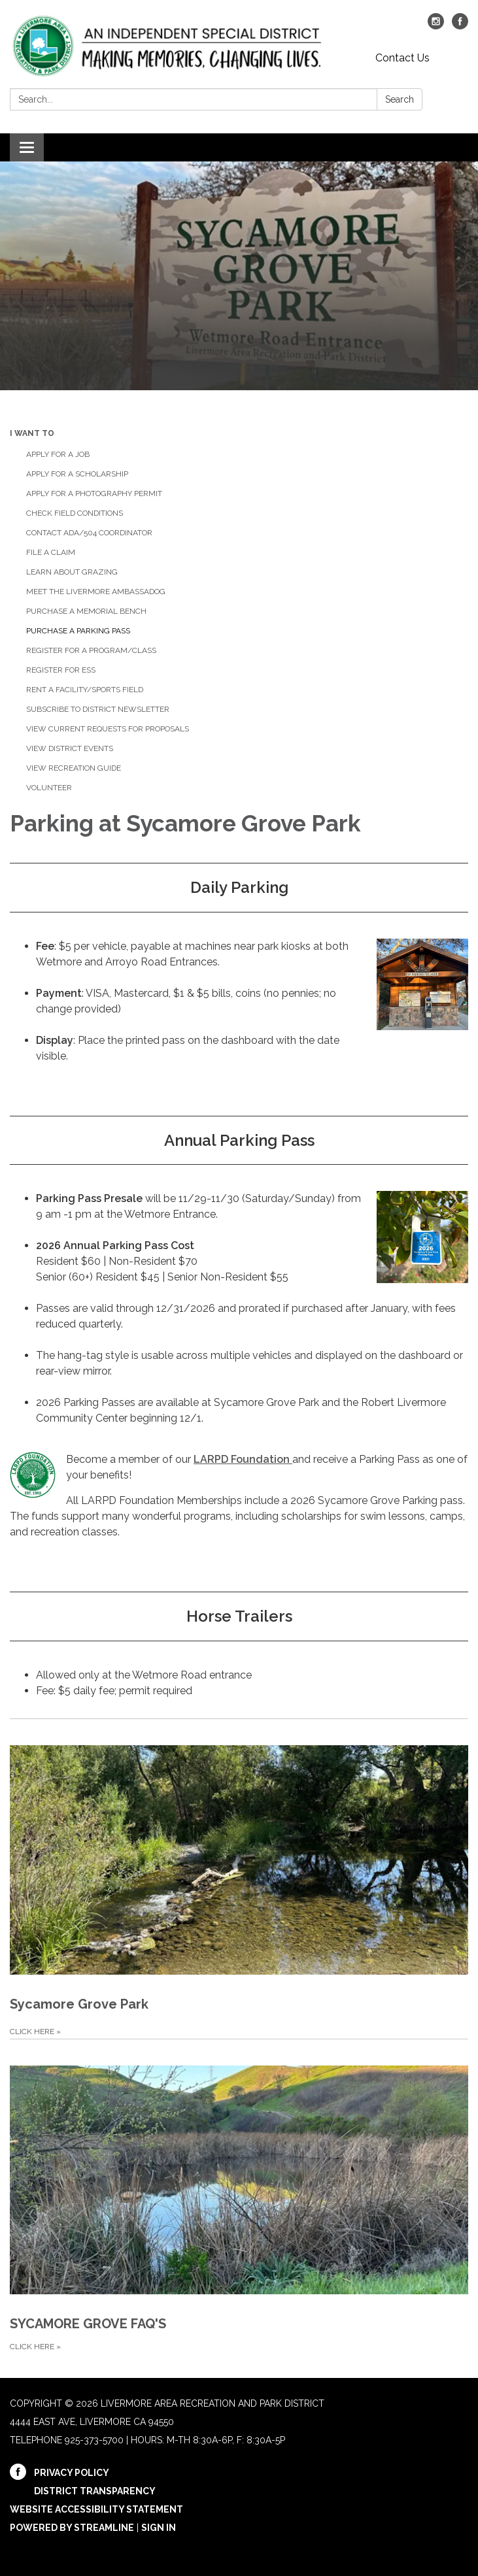  I want to click on Volunteer, so click(49, 787).